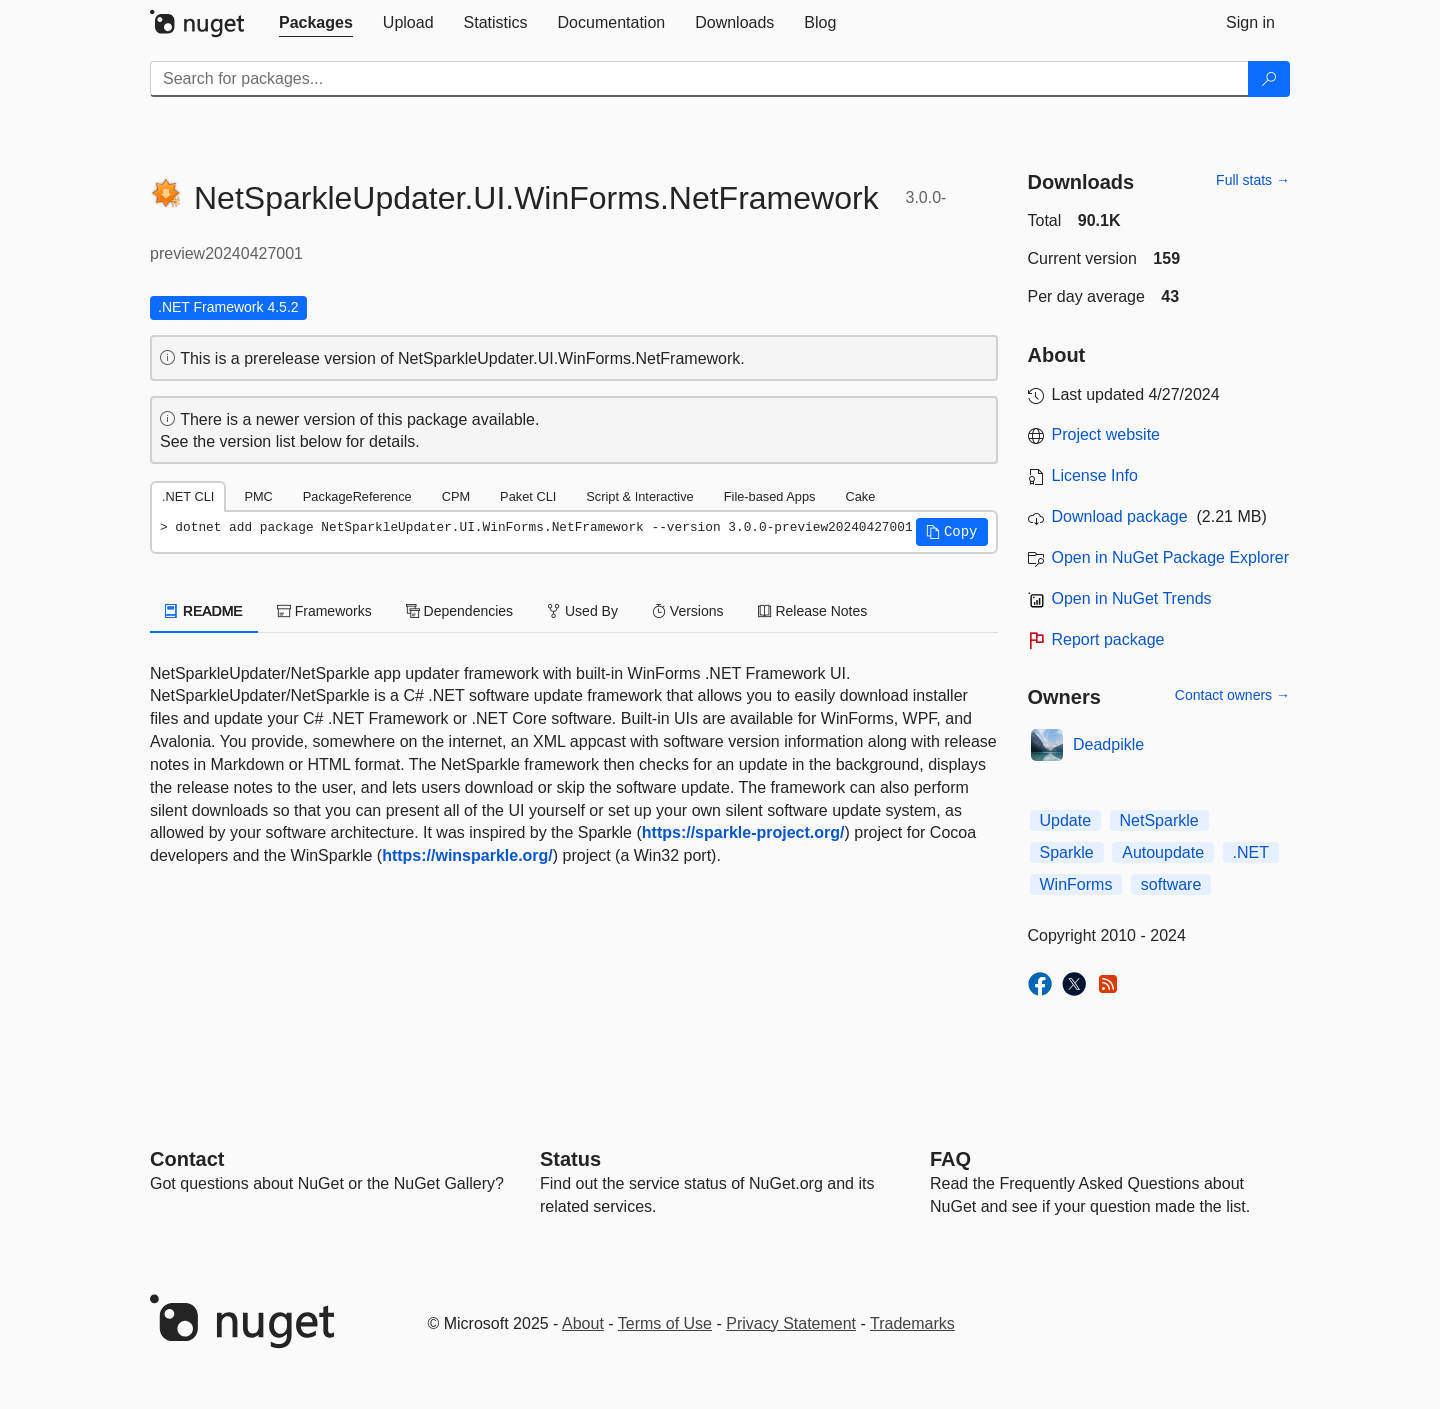 The width and height of the screenshot is (1440, 1409). What do you see at coordinates (665, 1323) in the screenshot?
I see `Terms of Use` at bounding box center [665, 1323].